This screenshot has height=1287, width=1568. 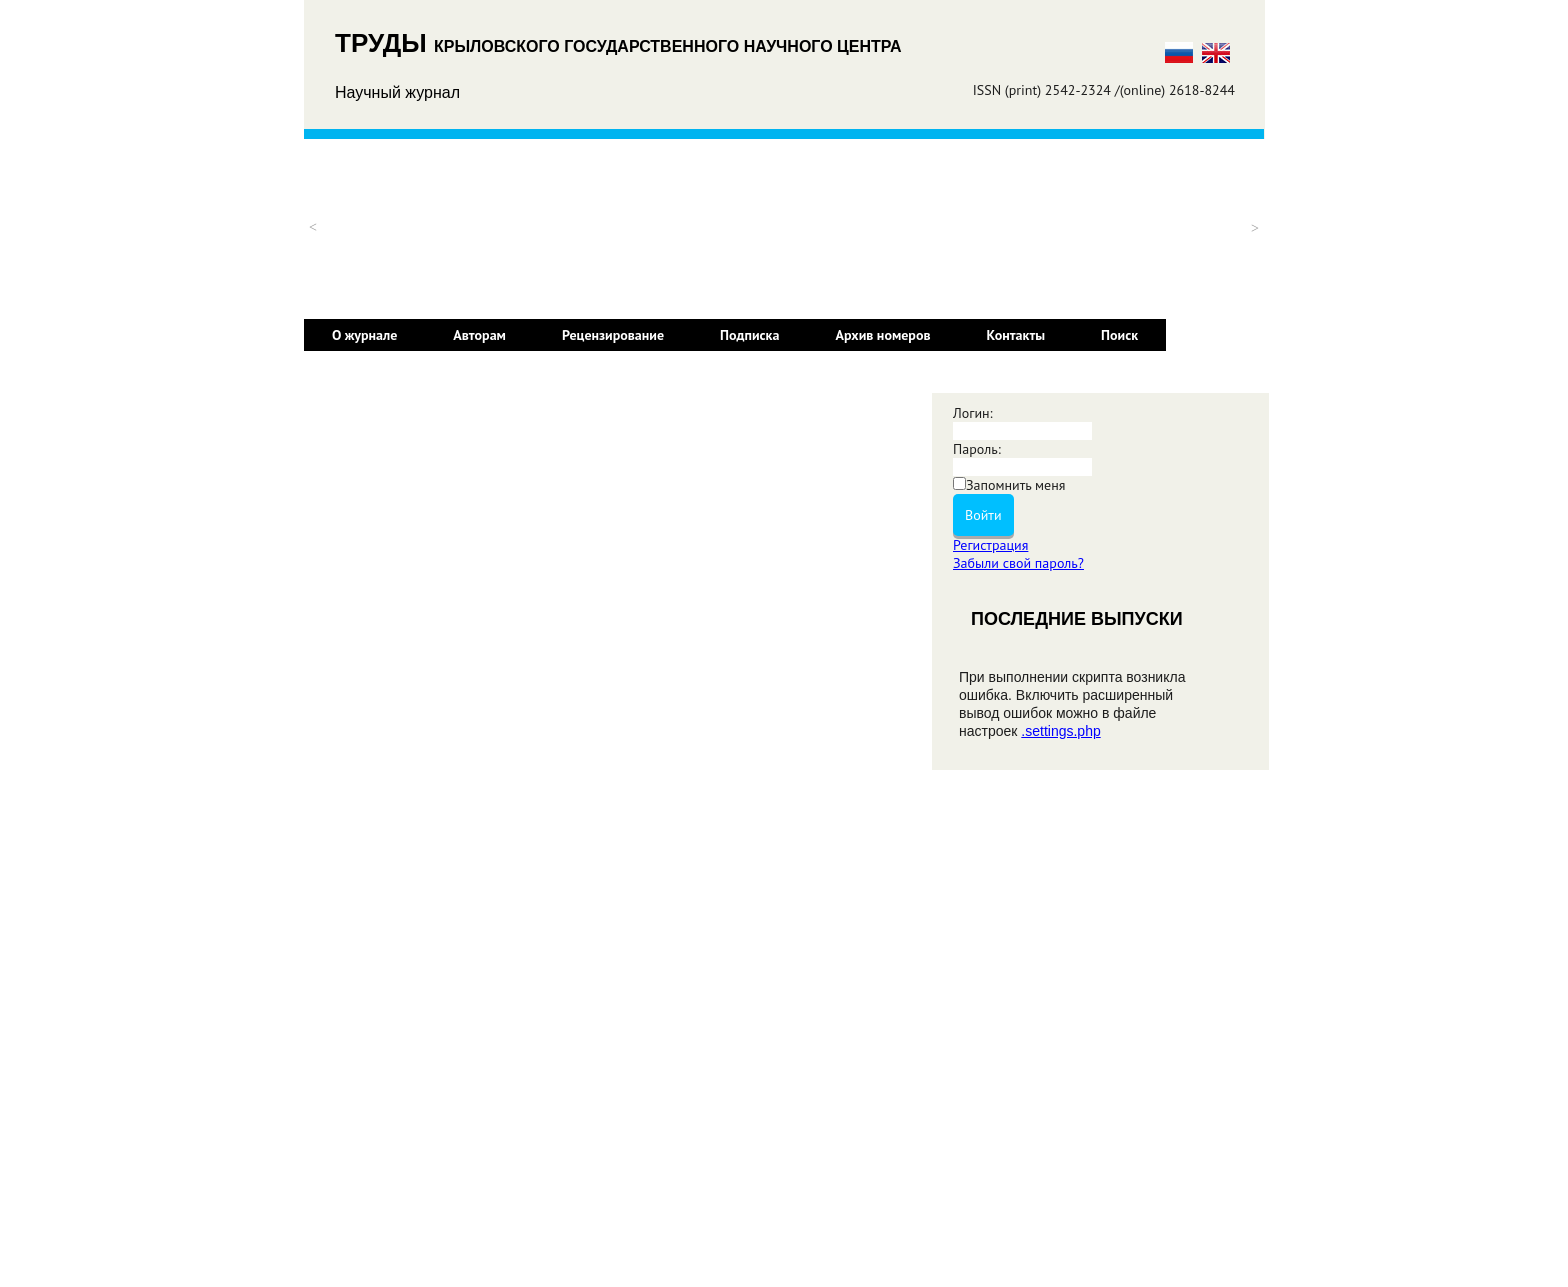 I want to click on Поиск, so click(x=1119, y=335).